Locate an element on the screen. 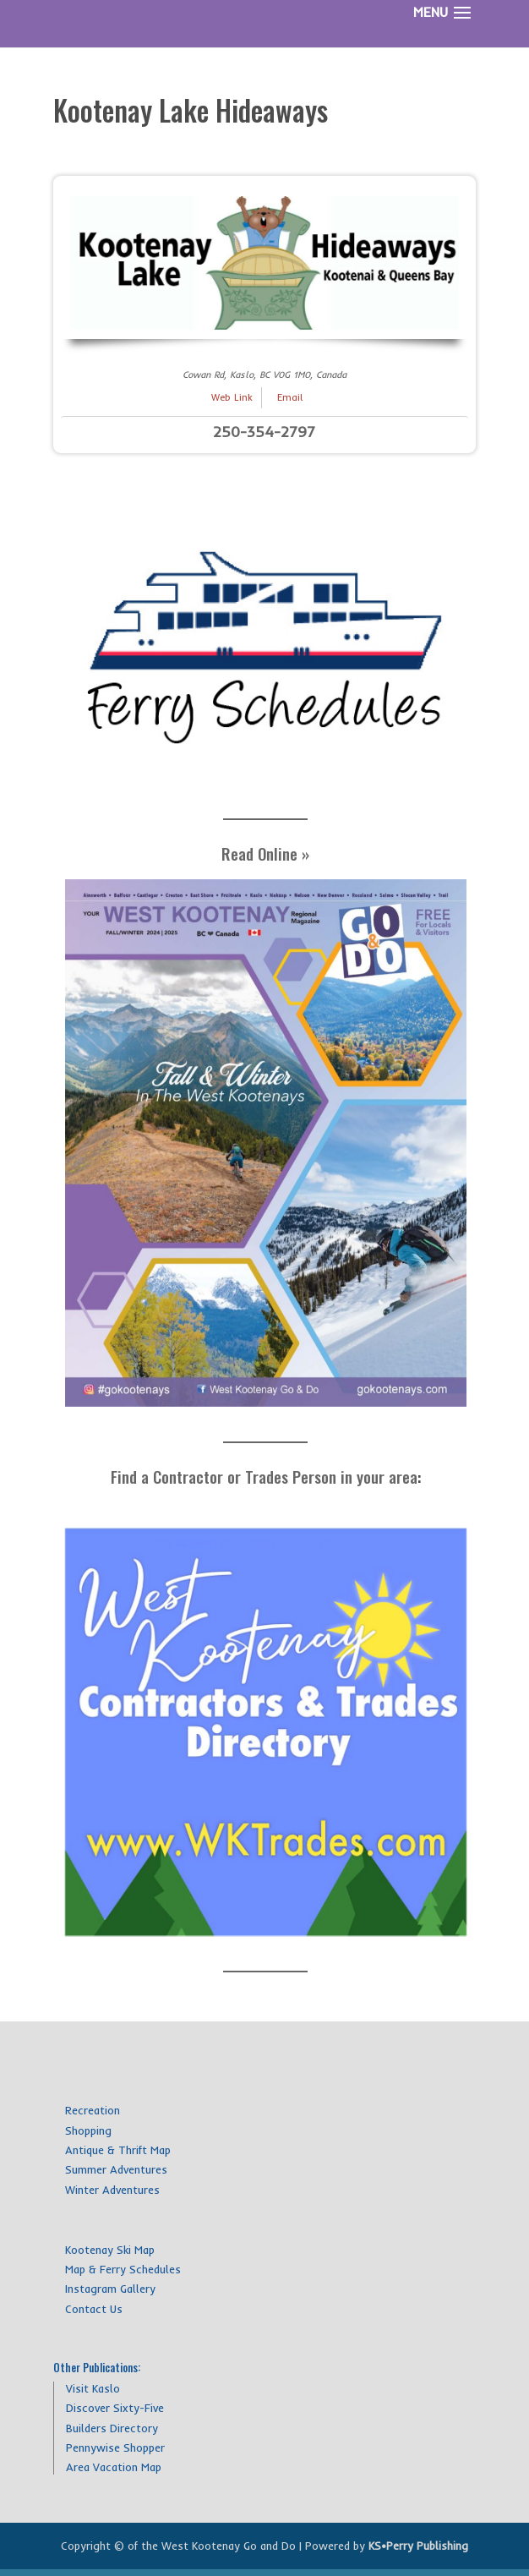 This screenshot has height=2576, width=529. Recreation is located at coordinates (92, 2110).